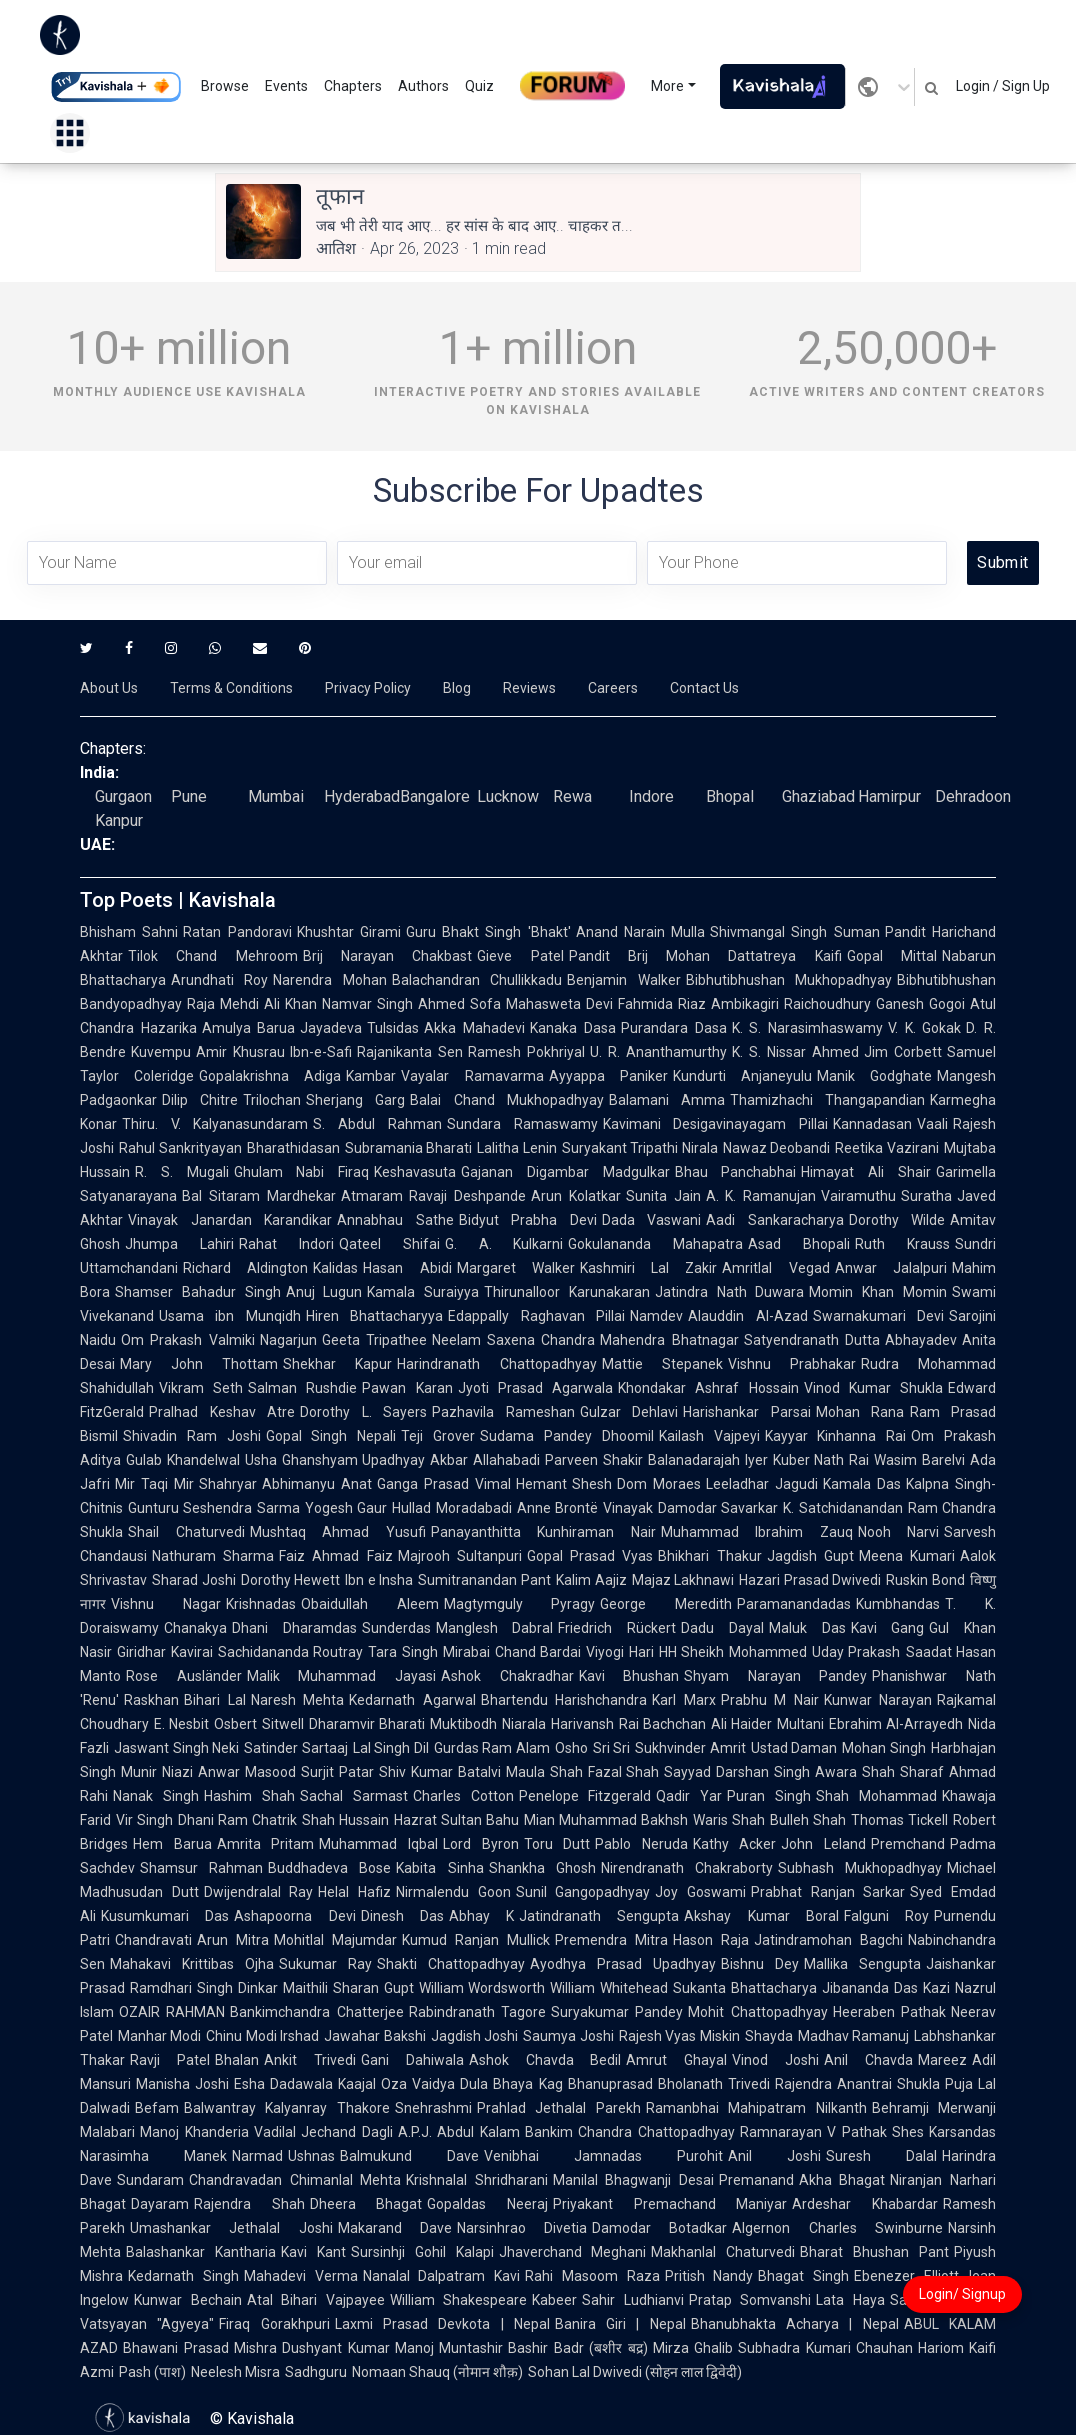  Describe the element at coordinates (474, 2036) in the screenshot. I see `Jagdish Joshi` at that location.